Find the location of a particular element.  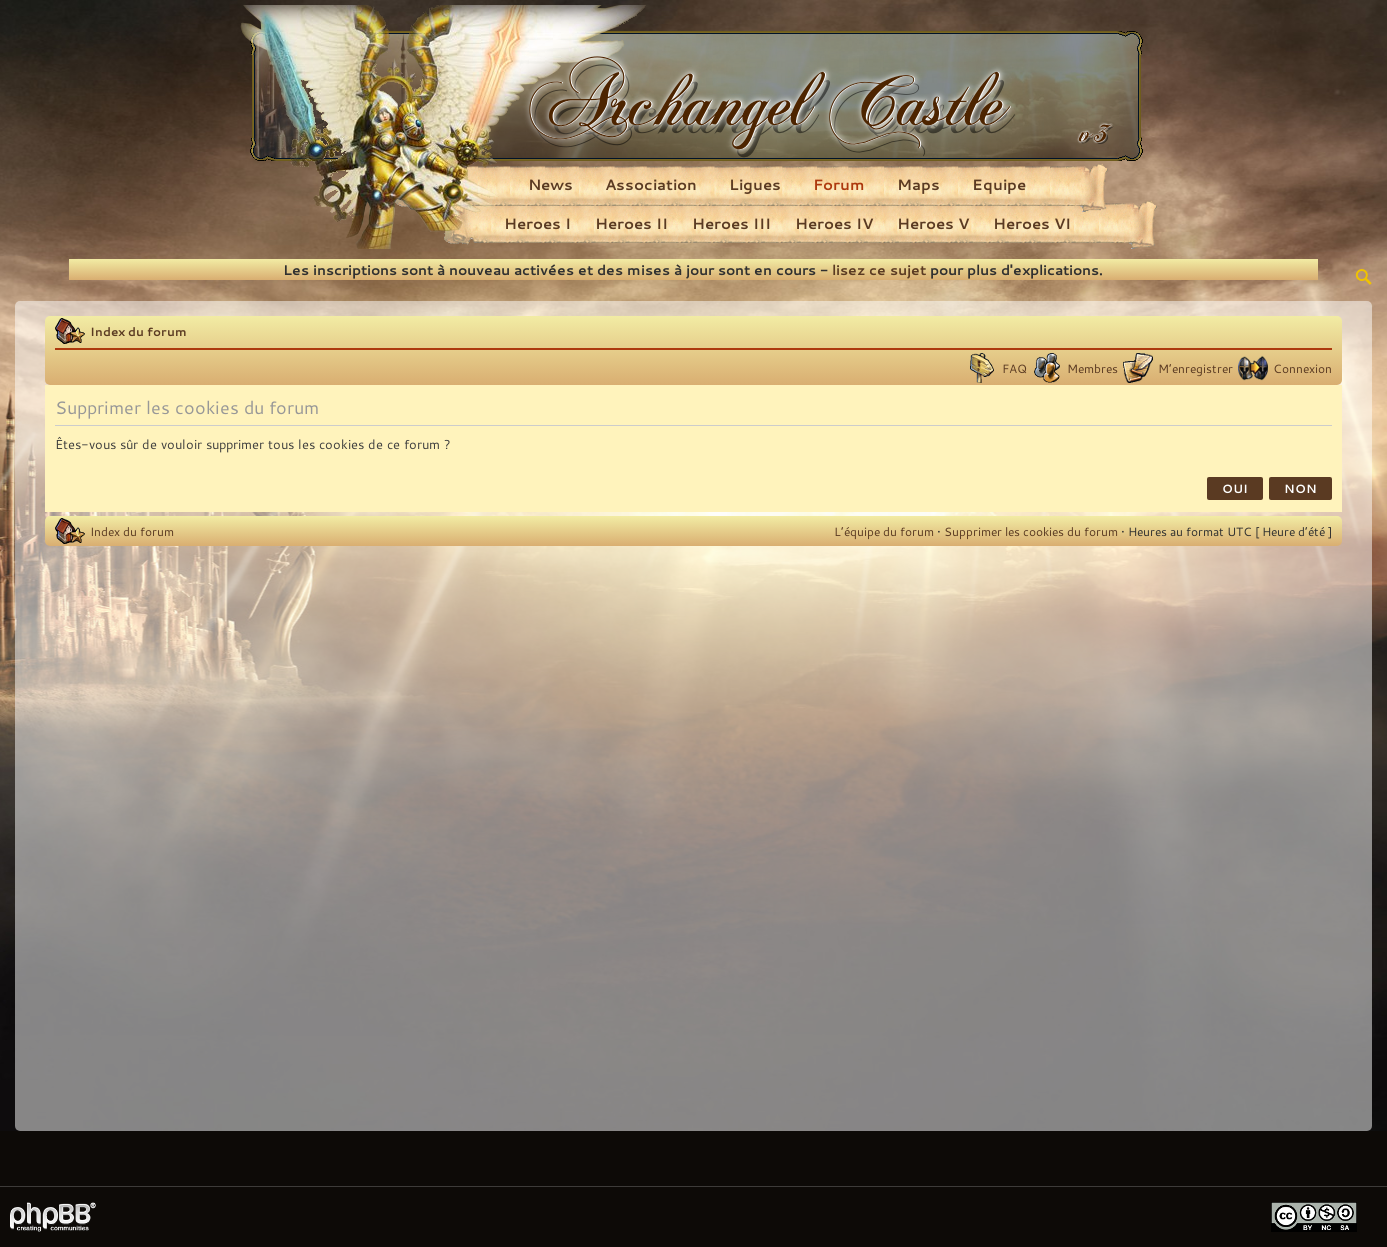

Heroes II is located at coordinates (631, 223).